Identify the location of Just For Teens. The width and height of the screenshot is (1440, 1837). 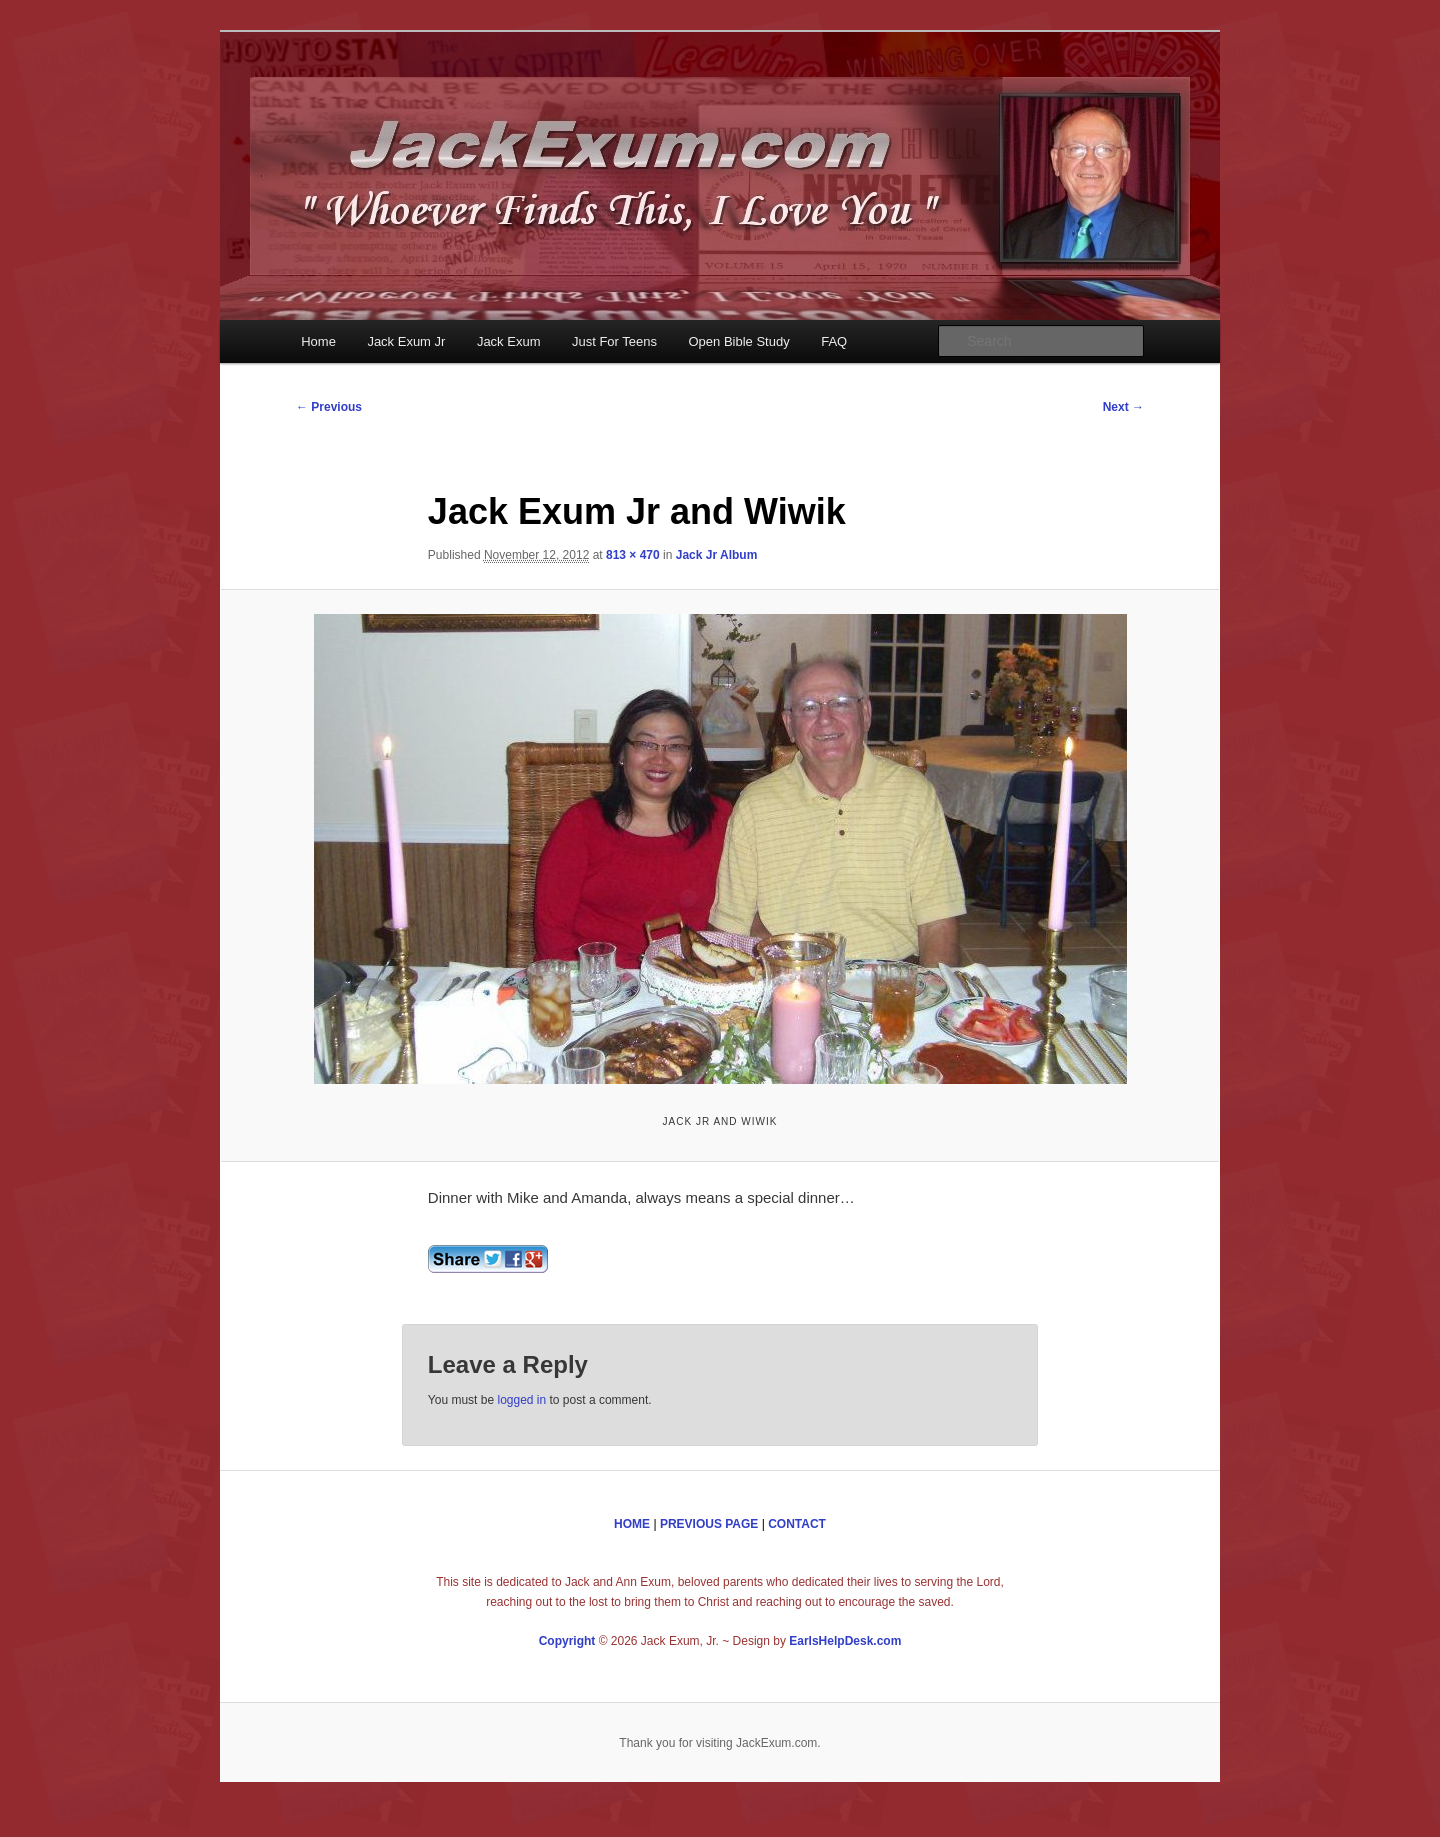
(614, 341).